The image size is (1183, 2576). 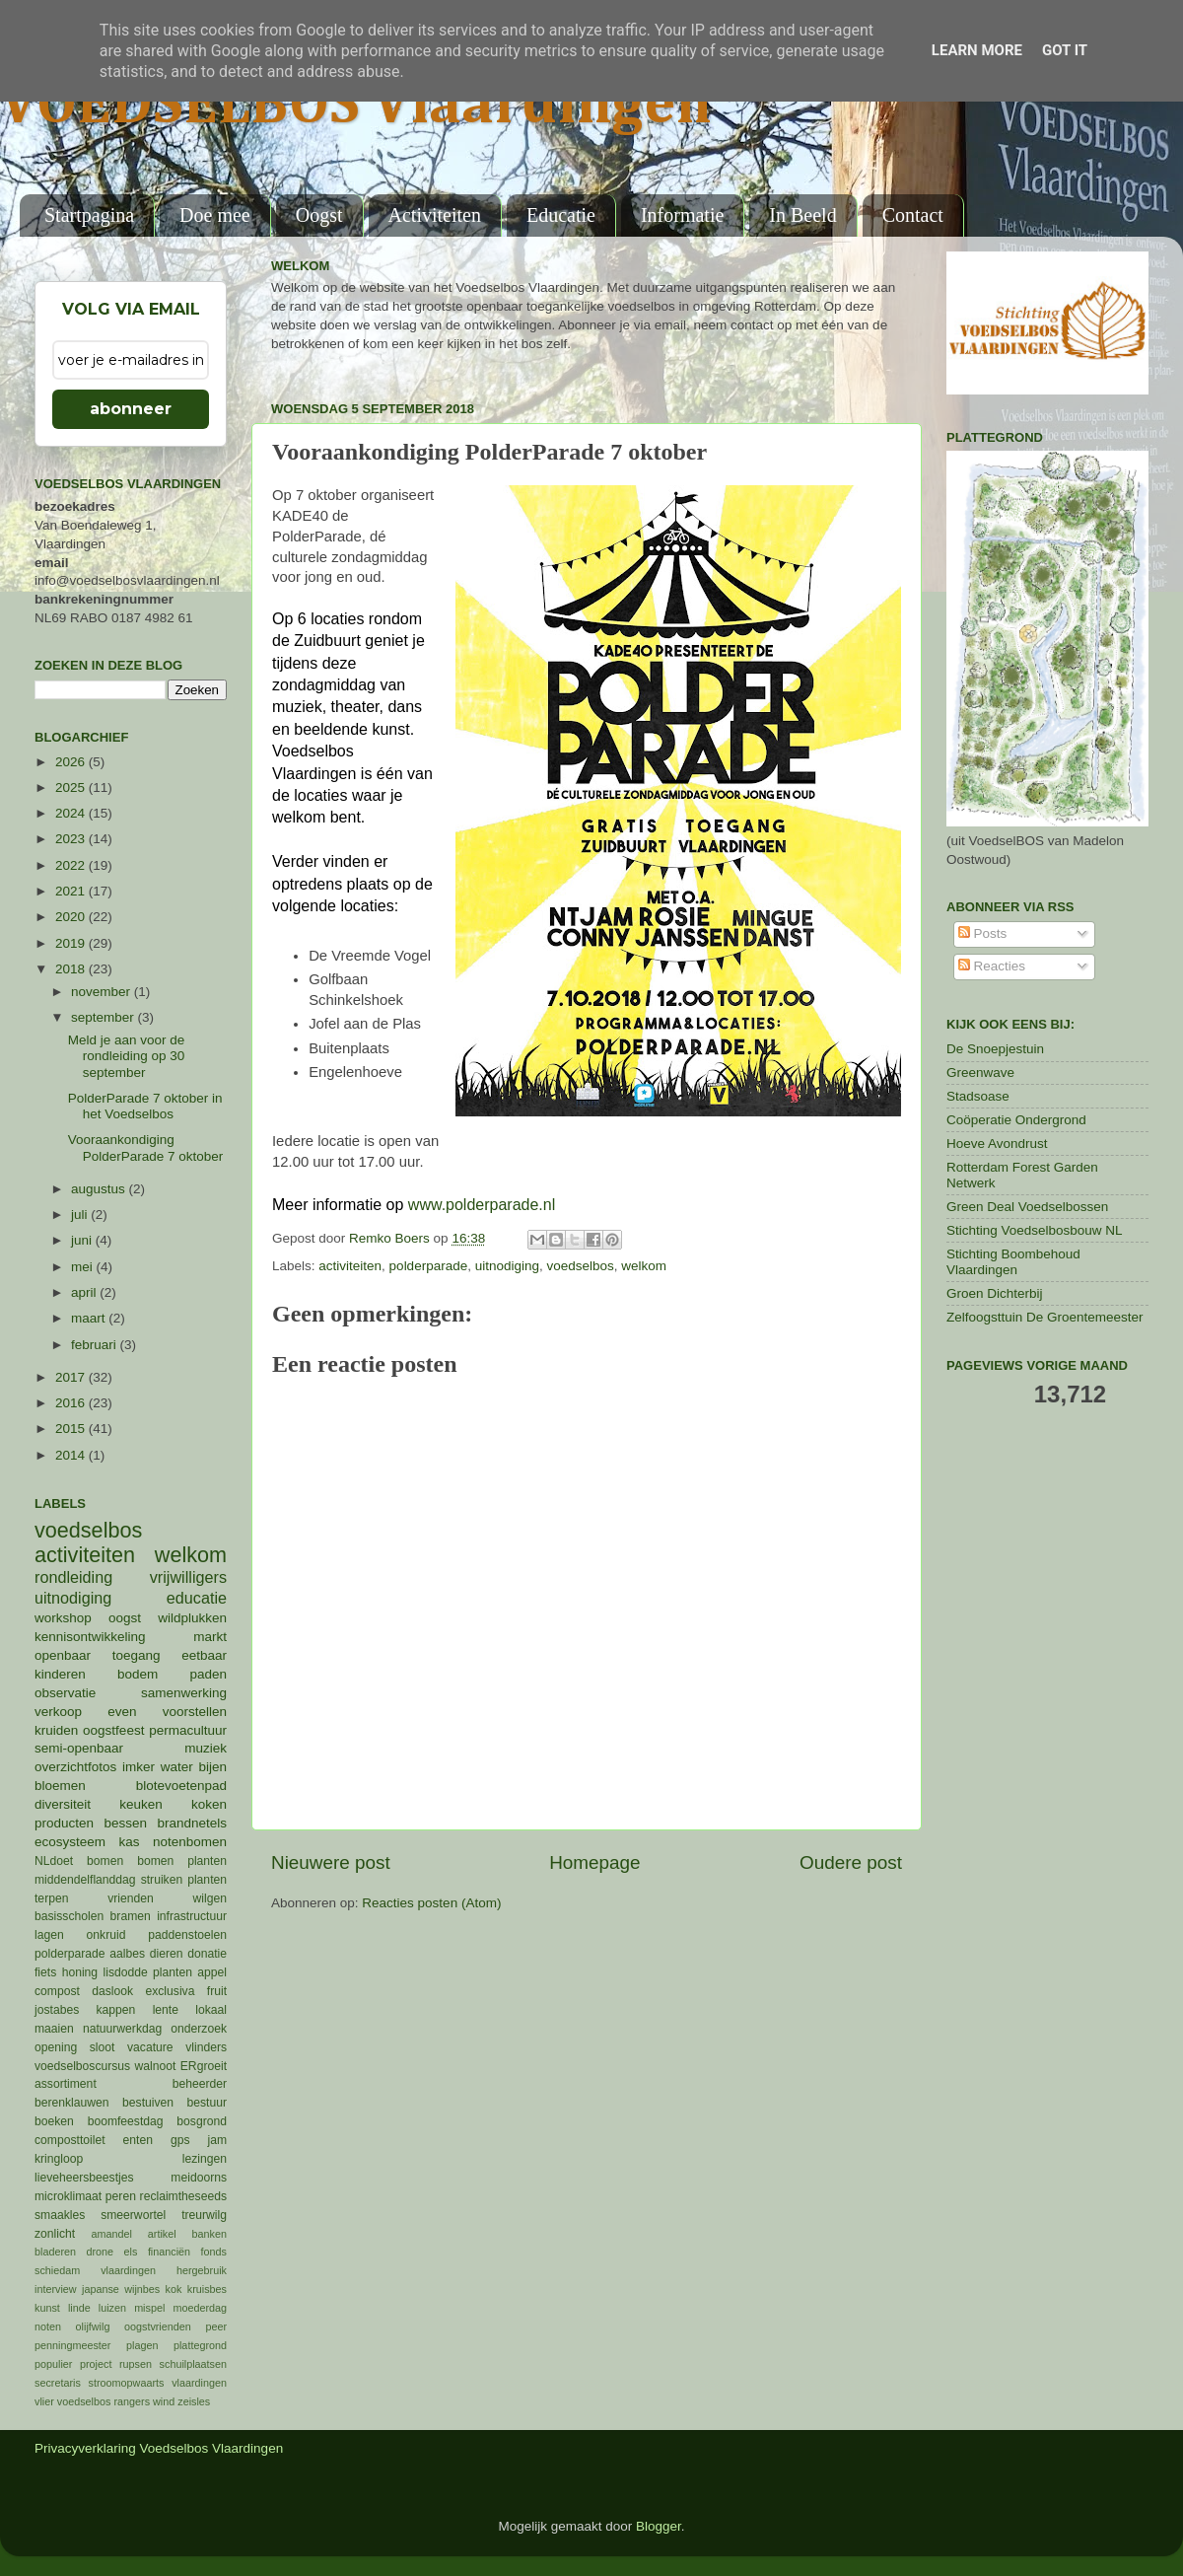 What do you see at coordinates (155, 2066) in the screenshot?
I see `walnoot` at bounding box center [155, 2066].